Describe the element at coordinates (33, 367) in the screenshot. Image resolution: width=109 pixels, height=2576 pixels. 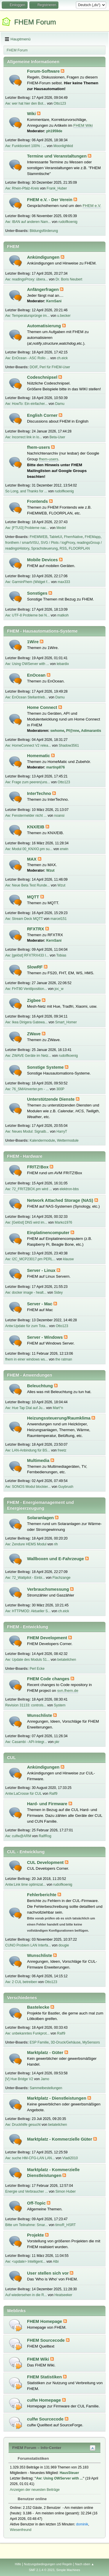
I see `DOIF` at that location.